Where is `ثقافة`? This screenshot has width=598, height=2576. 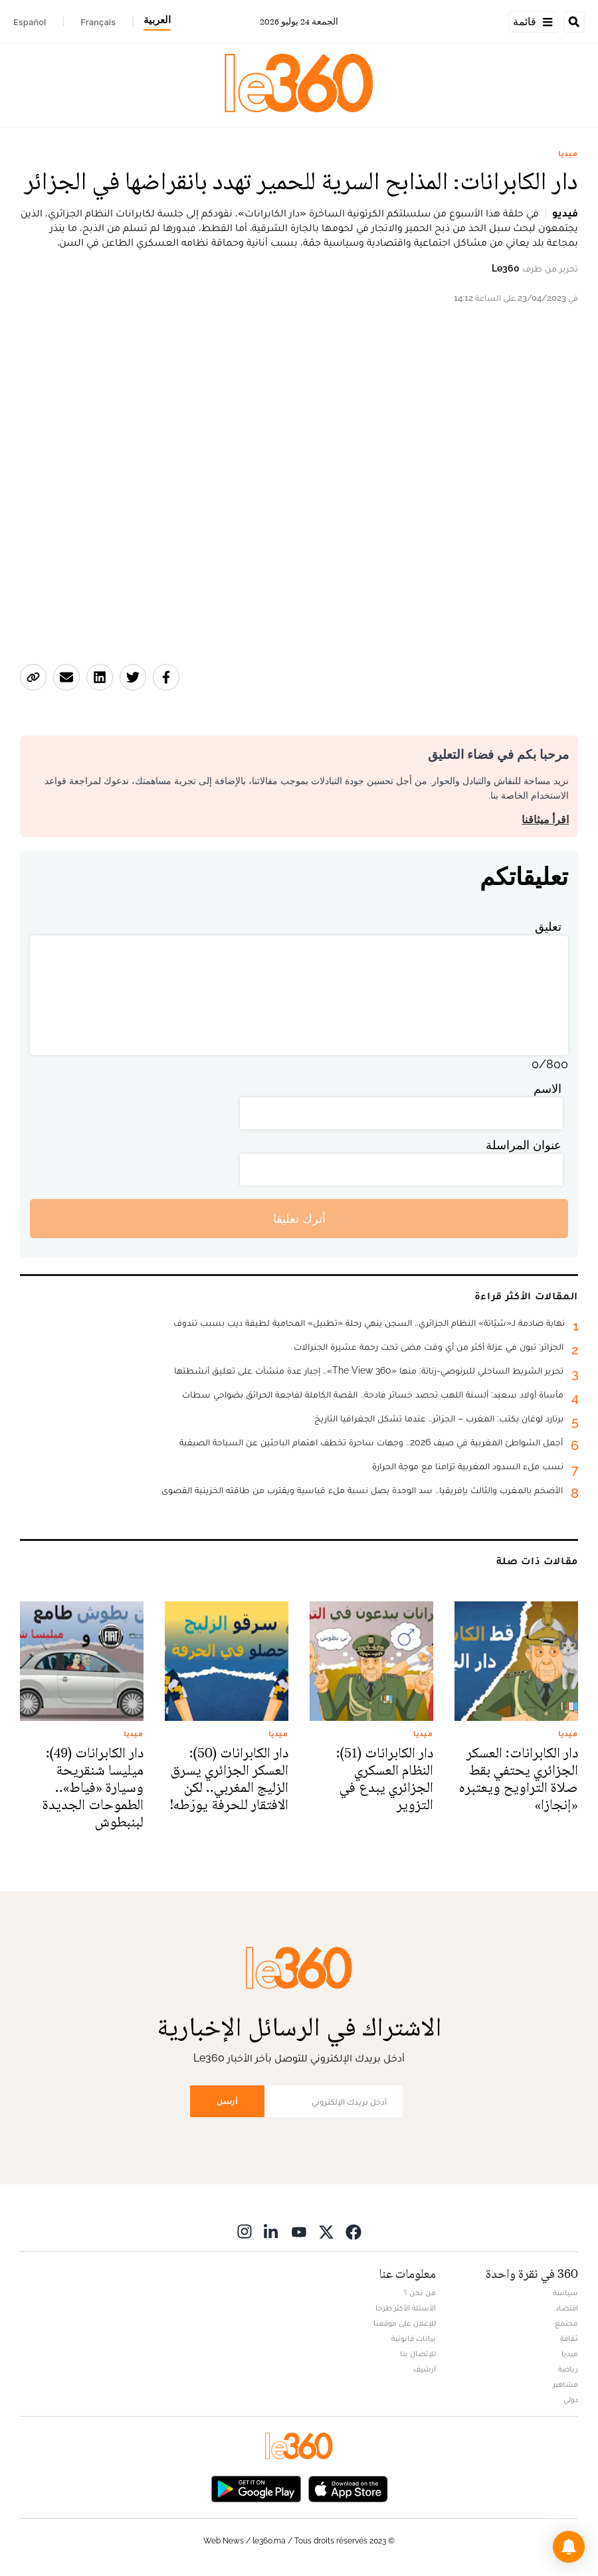 ثقافة is located at coordinates (569, 2338).